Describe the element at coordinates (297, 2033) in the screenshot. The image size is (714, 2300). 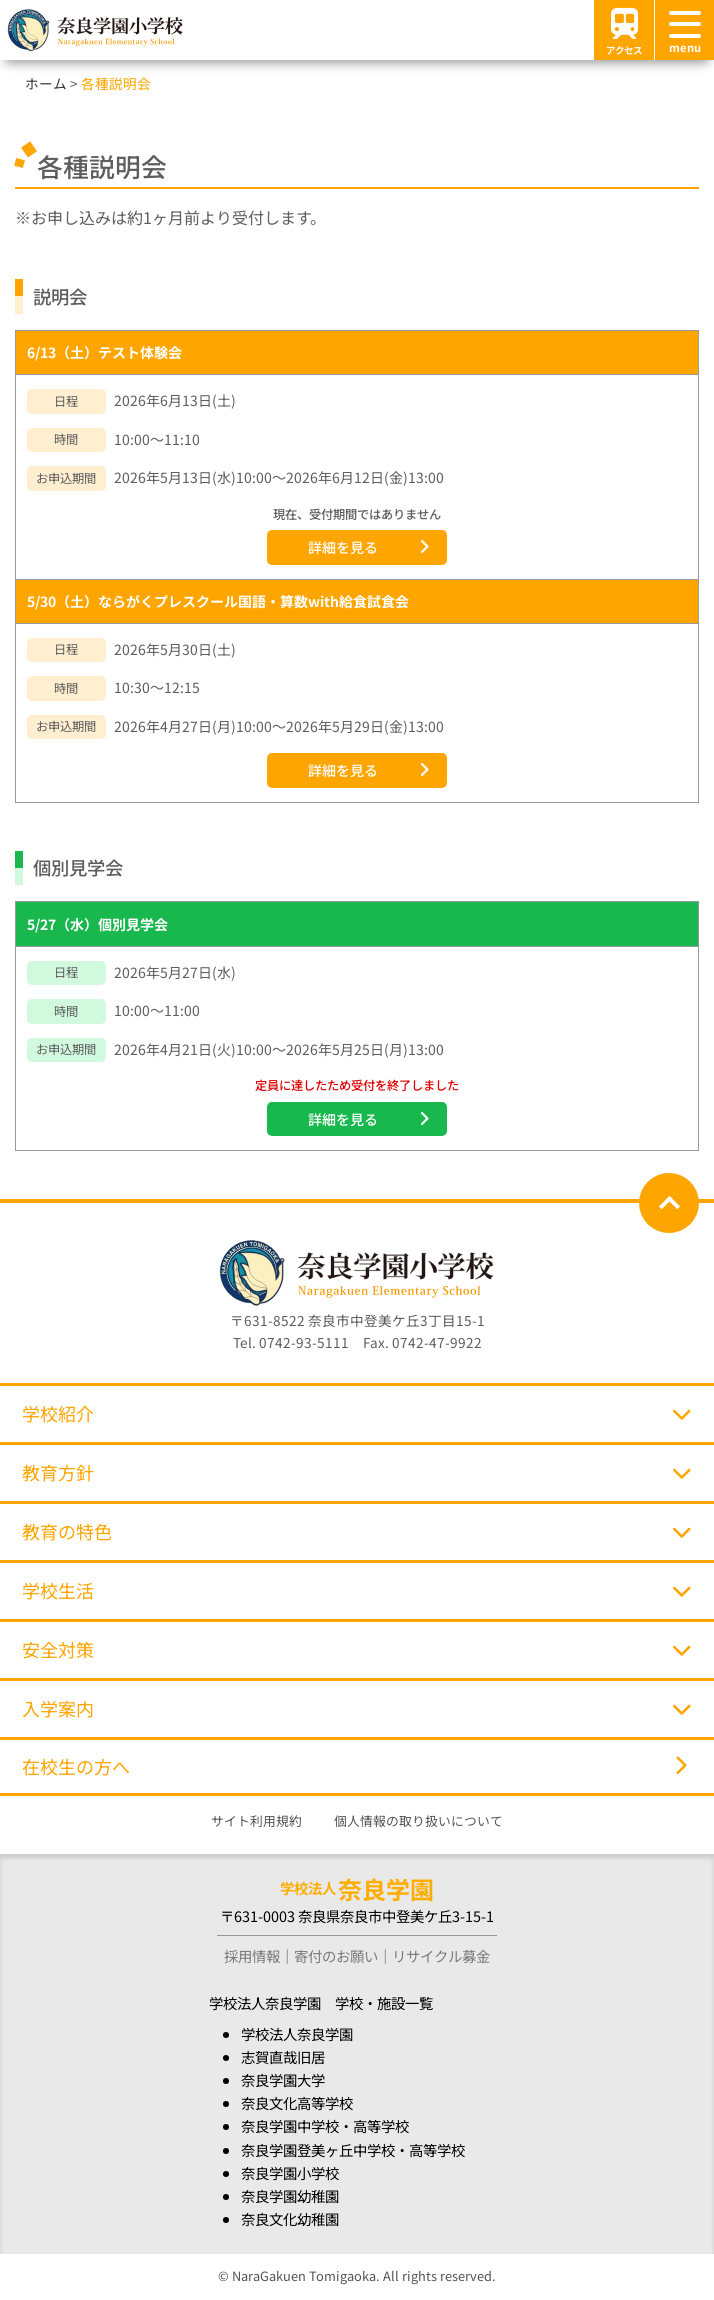
I see `学校法人奈良学園` at that location.